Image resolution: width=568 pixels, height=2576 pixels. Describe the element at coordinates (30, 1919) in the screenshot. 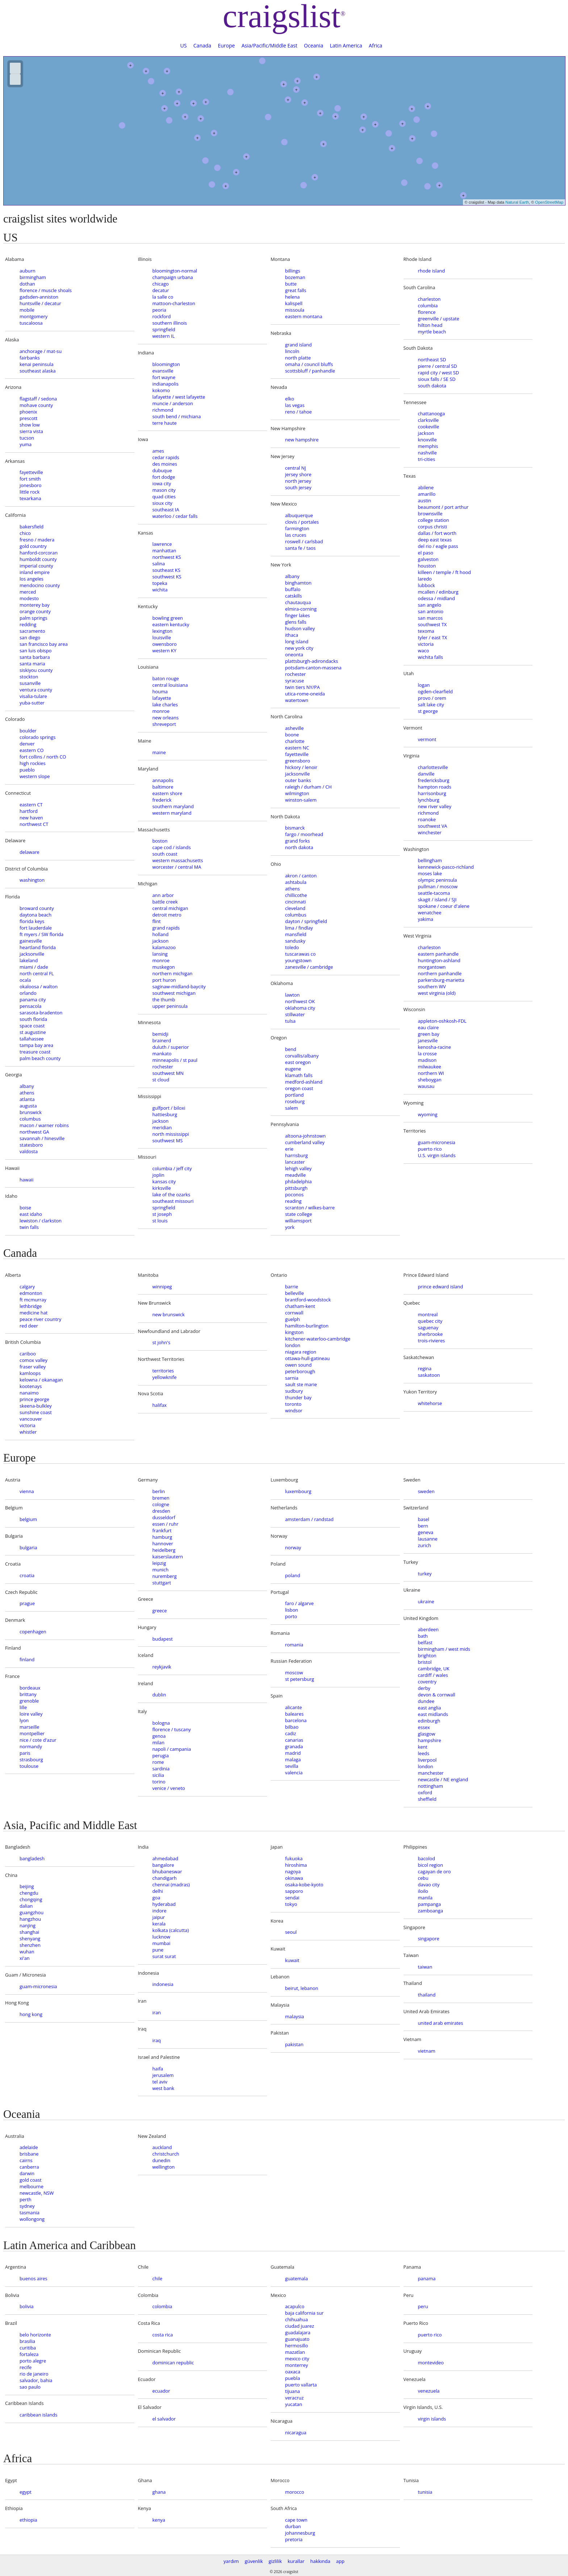

I see `hangzhou` at that location.